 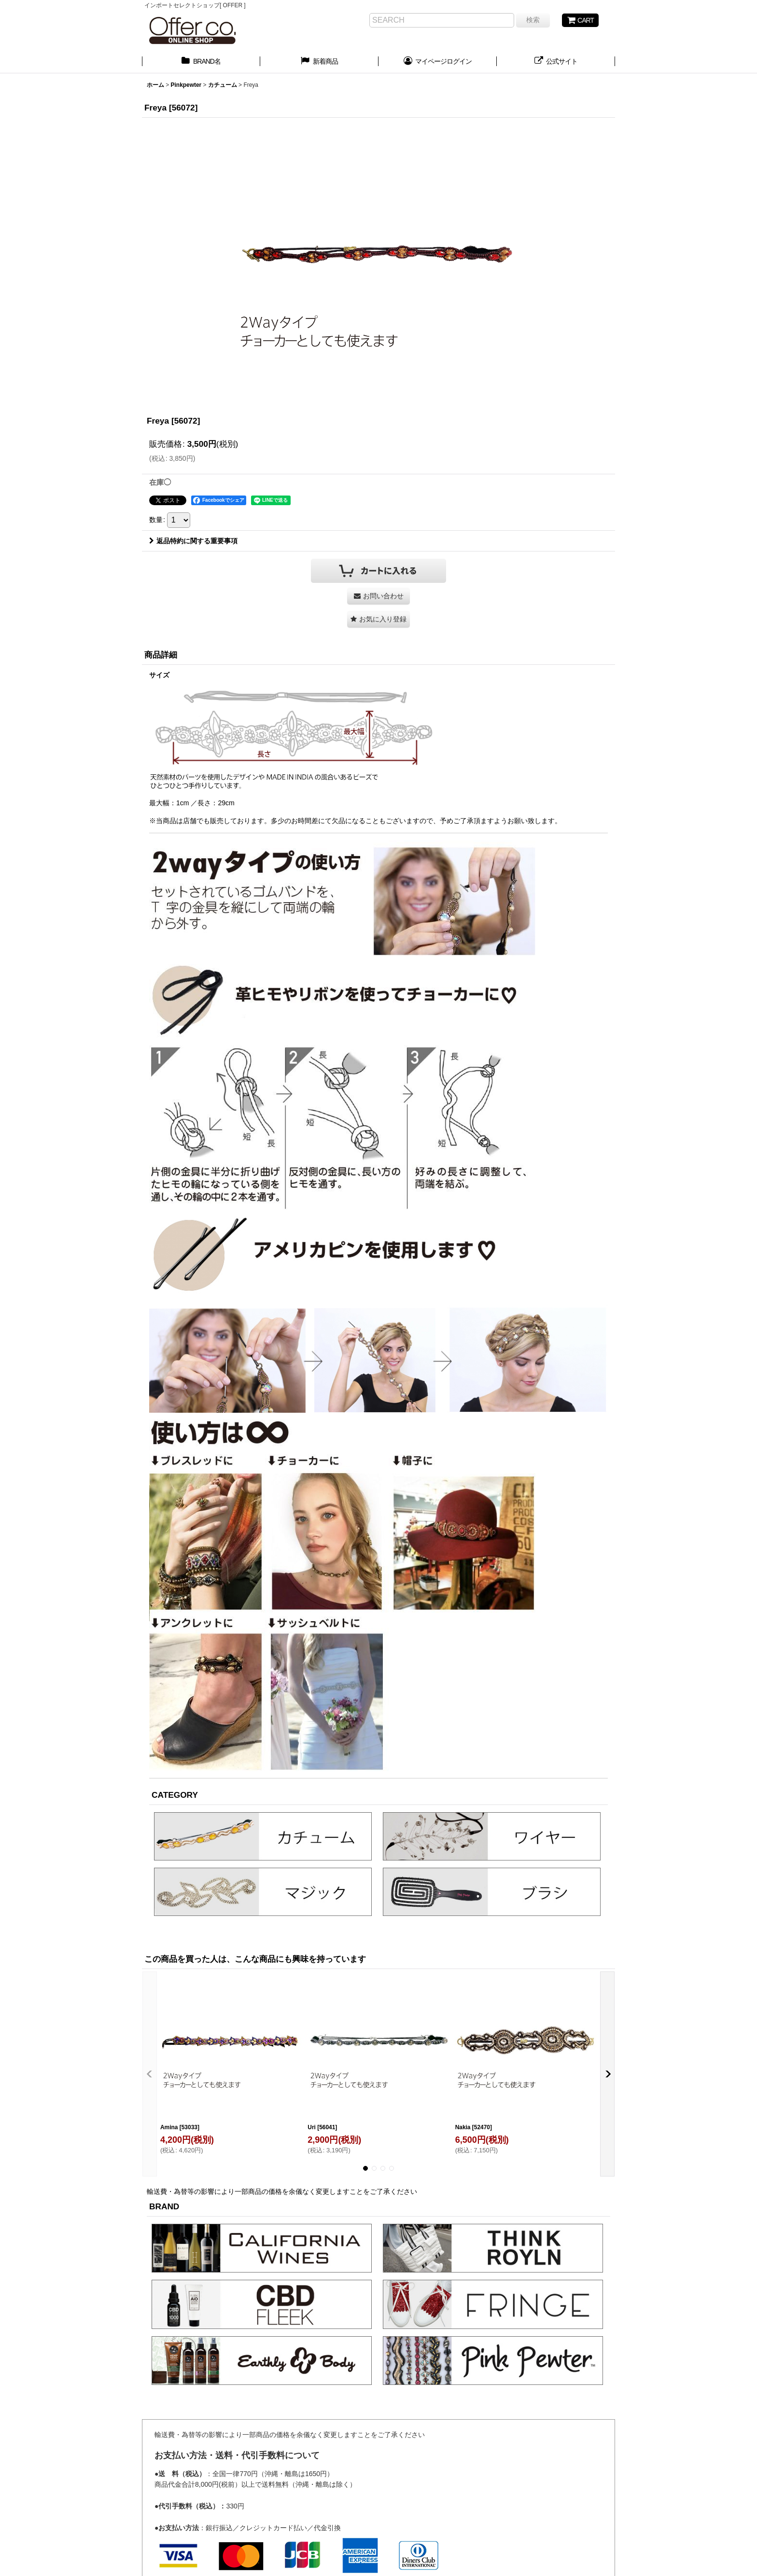 I want to click on [button], so click(x=378, y=619).